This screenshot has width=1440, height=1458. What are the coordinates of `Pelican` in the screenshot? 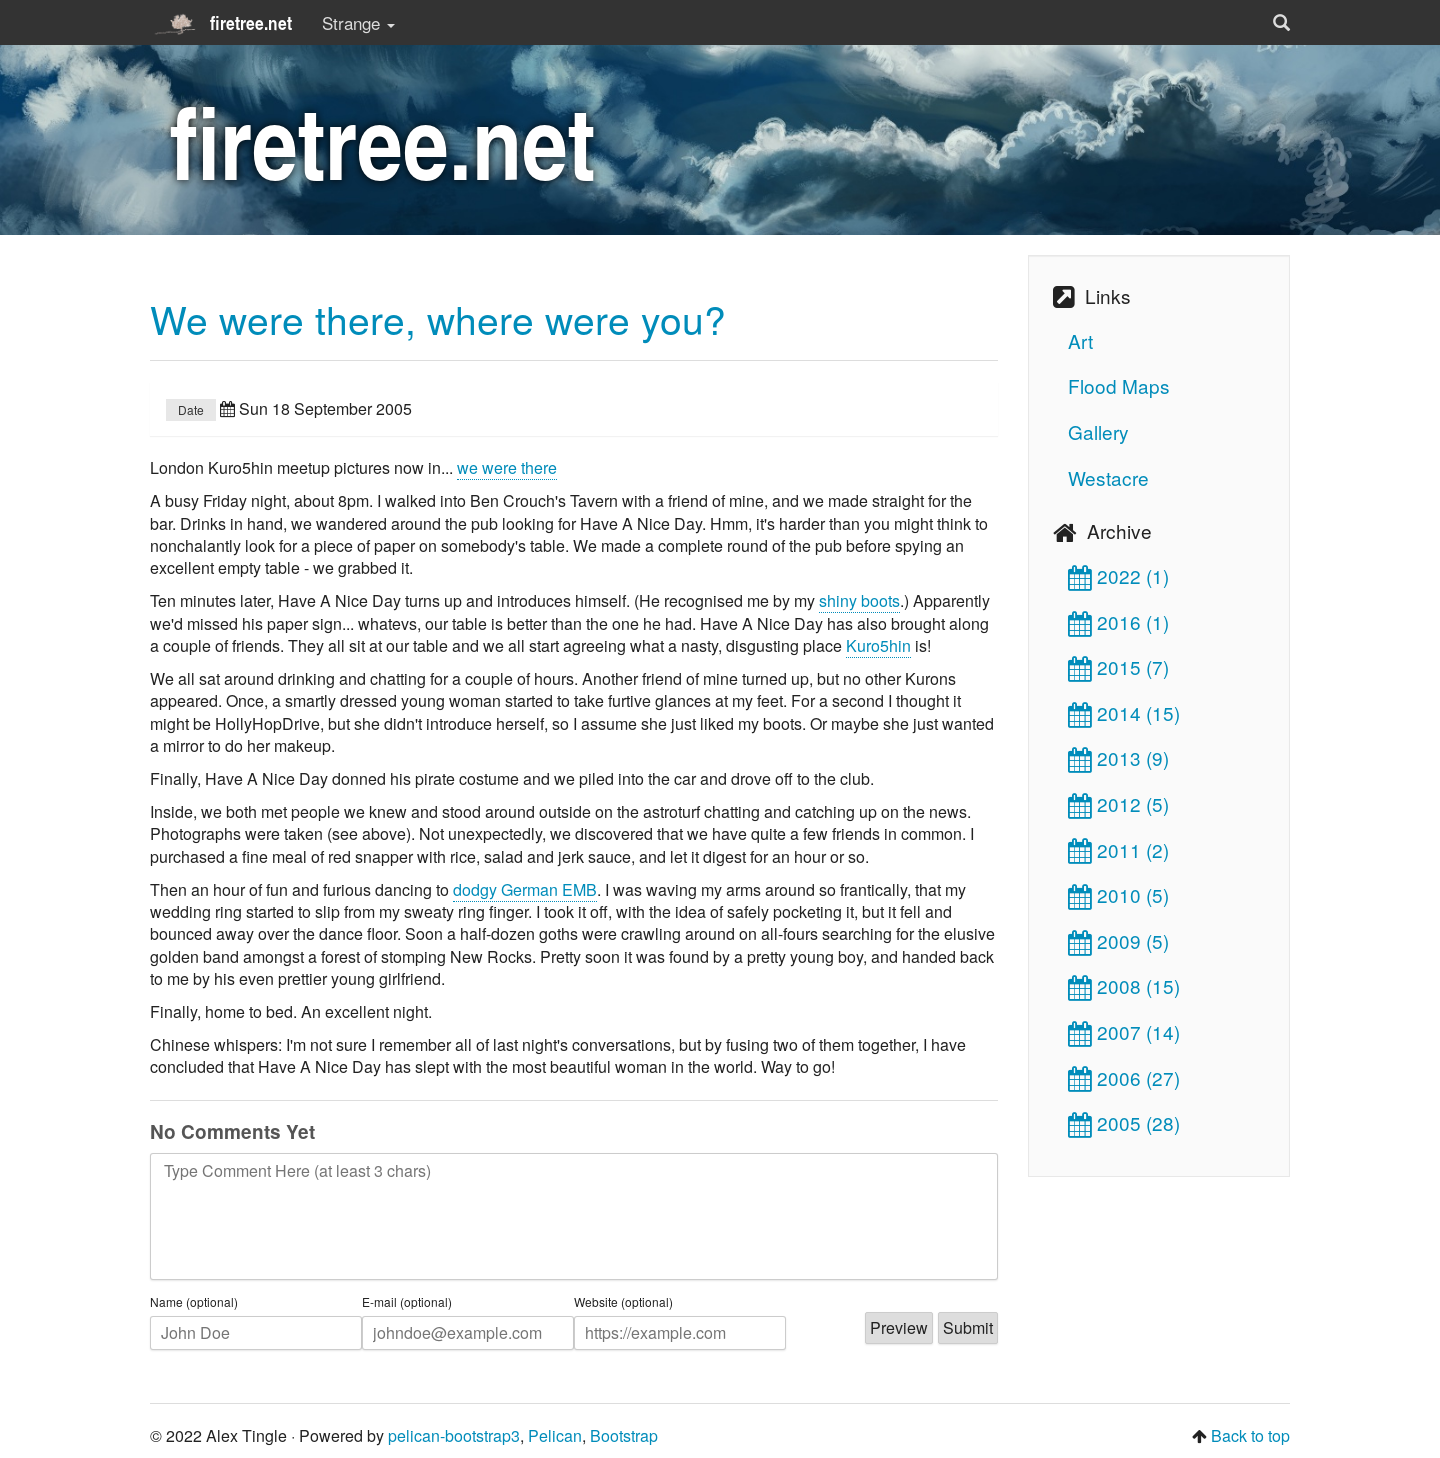 It's located at (555, 1435).